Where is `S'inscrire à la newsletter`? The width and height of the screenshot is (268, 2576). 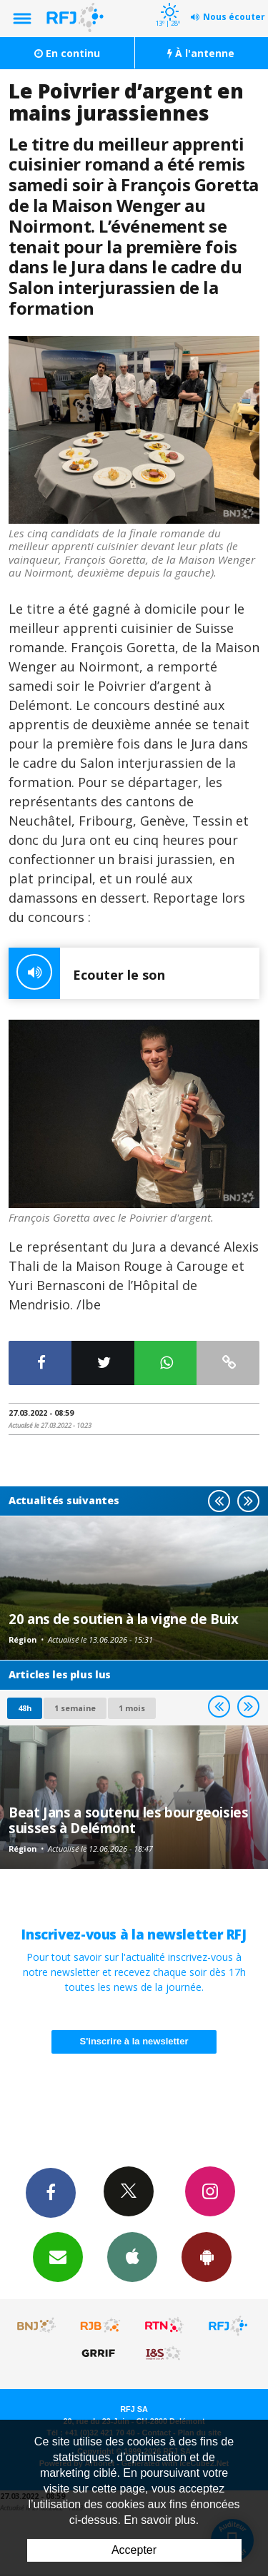 S'inscrire à la newsletter is located at coordinates (134, 2041).